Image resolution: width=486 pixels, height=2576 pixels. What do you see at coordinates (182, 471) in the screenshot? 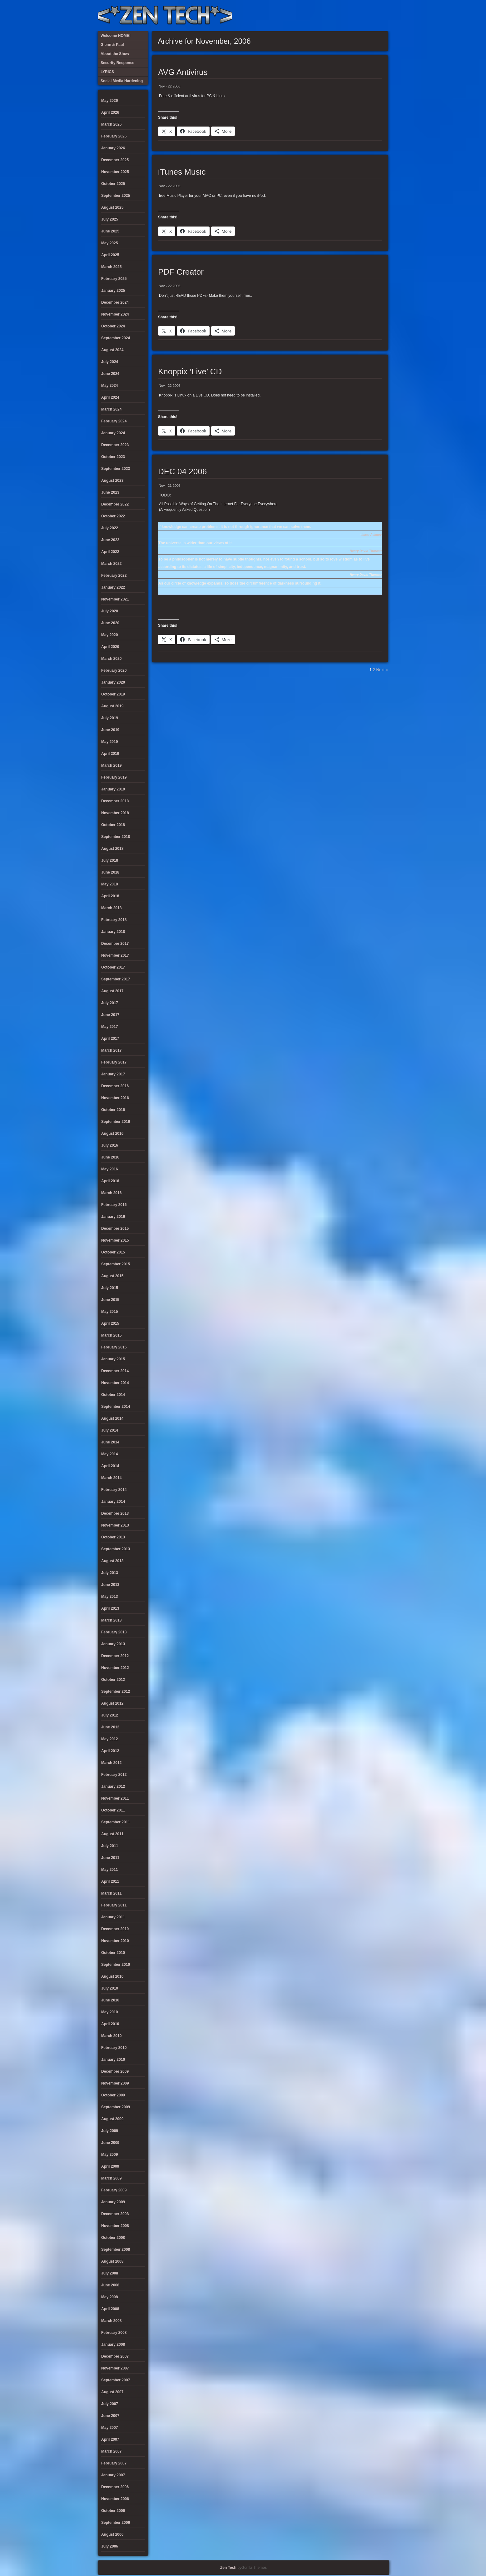
I see `DEC 04 2006` at bounding box center [182, 471].